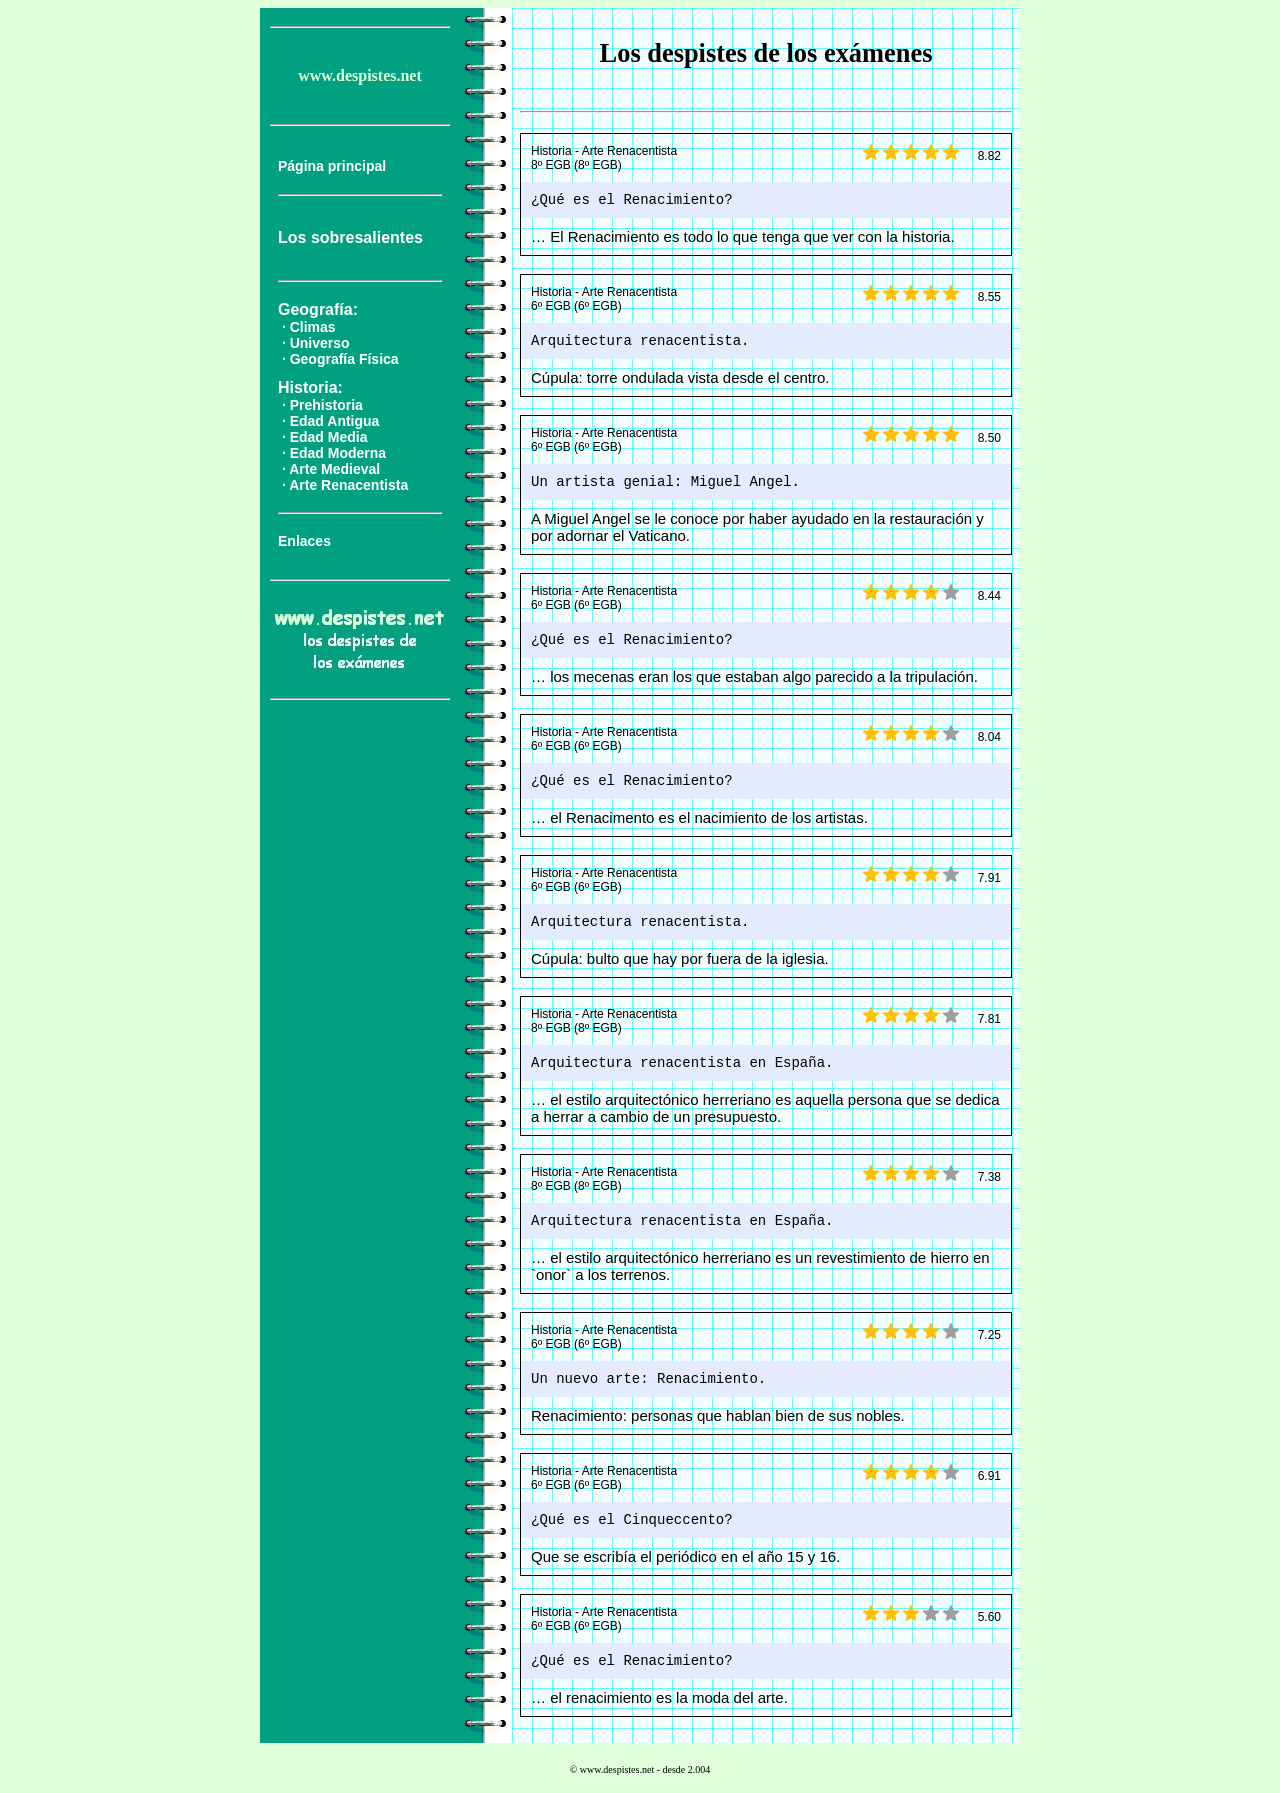 This screenshot has height=1793, width=1280. Describe the element at coordinates (326, 405) in the screenshot. I see `Prehistoria` at that location.